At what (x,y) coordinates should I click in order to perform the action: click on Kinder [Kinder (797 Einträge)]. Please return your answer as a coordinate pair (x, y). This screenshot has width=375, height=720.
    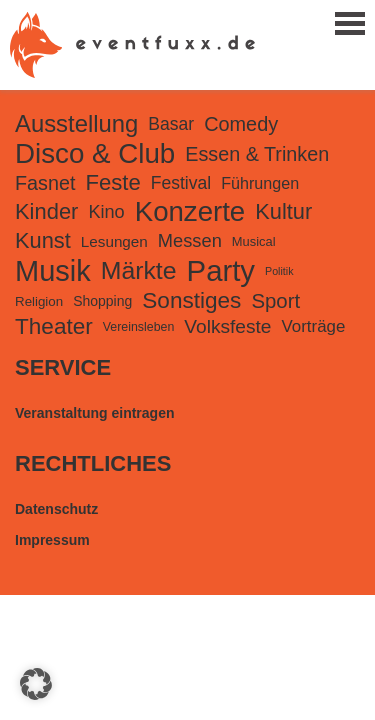
    Looking at the image, I should click on (46, 211).